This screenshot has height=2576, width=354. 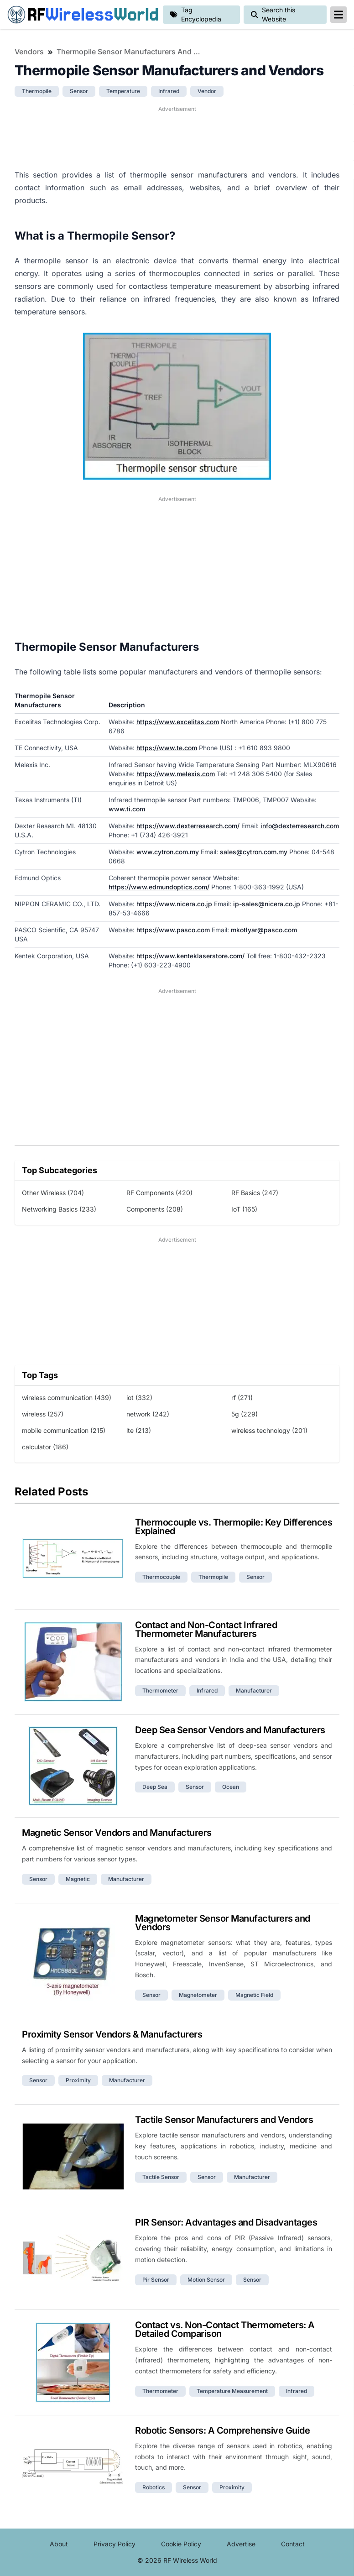 What do you see at coordinates (253, 852) in the screenshot?
I see `sales@cytron.com.my` at bounding box center [253, 852].